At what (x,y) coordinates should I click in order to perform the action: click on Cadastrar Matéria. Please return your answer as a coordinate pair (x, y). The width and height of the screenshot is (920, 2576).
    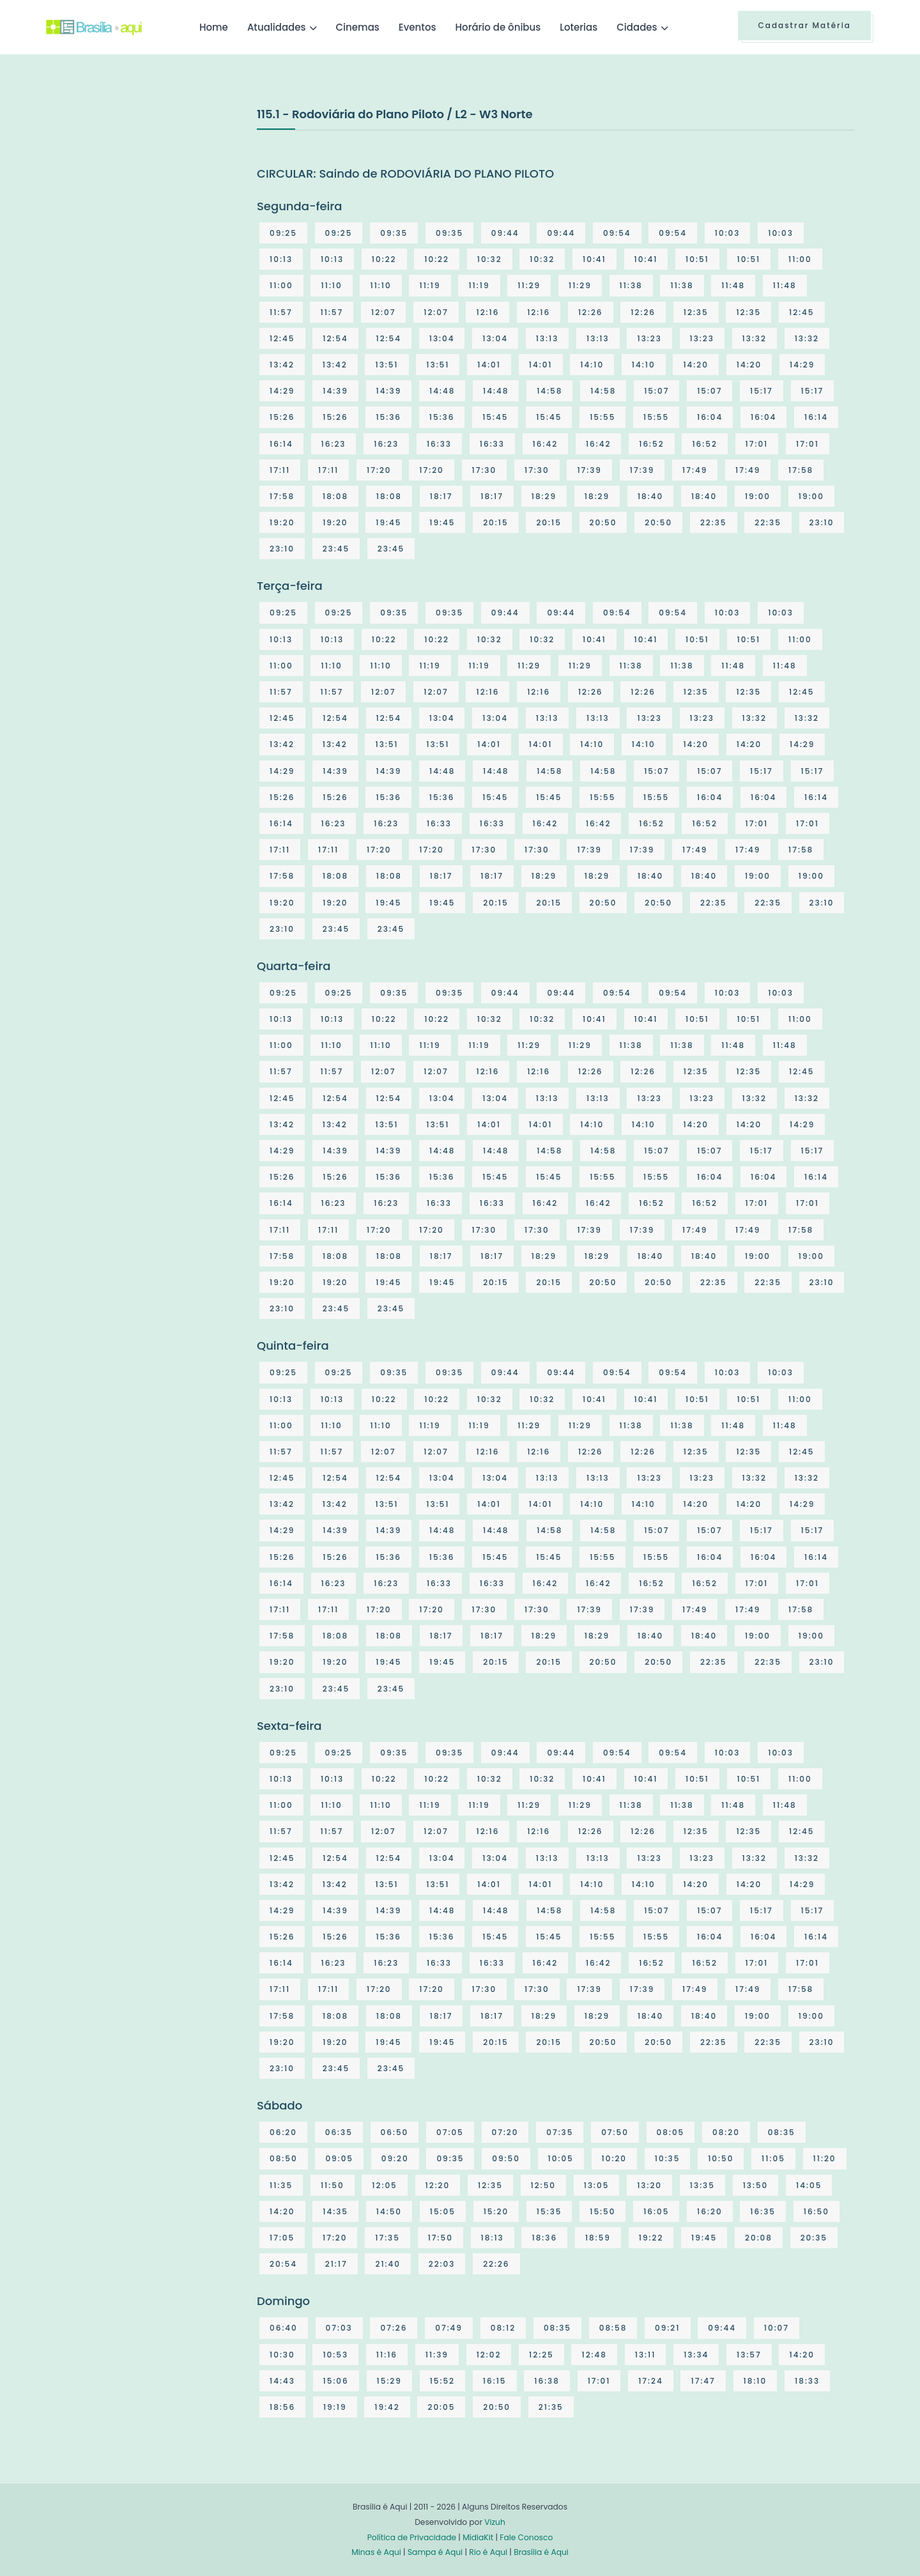
    Looking at the image, I should click on (804, 25).